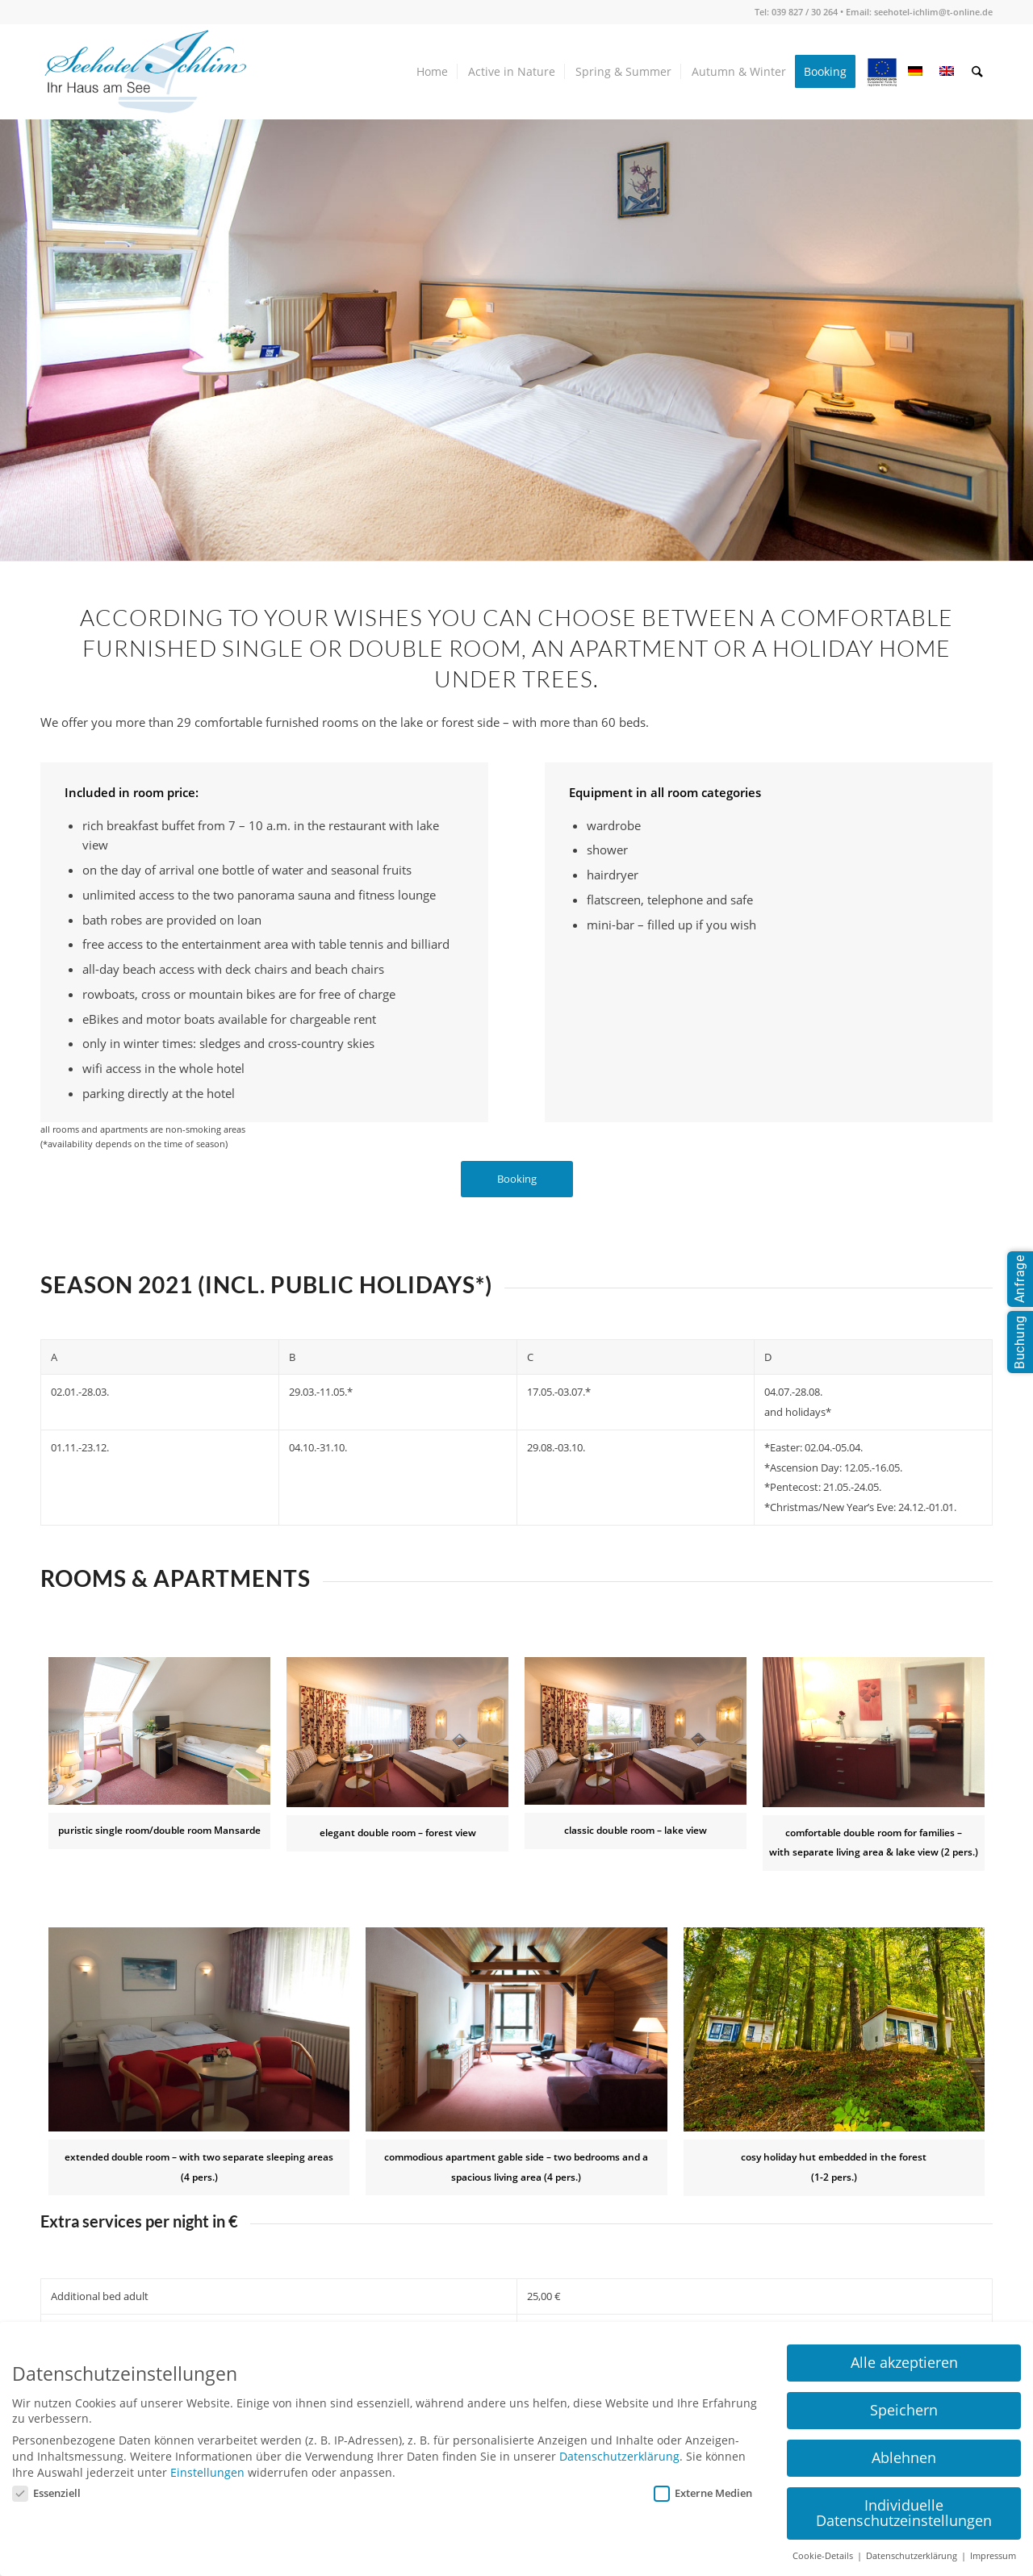  What do you see at coordinates (933, 12) in the screenshot?
I see `seehotel-ichlim@t-online.de` at bounding box center [933, 12].